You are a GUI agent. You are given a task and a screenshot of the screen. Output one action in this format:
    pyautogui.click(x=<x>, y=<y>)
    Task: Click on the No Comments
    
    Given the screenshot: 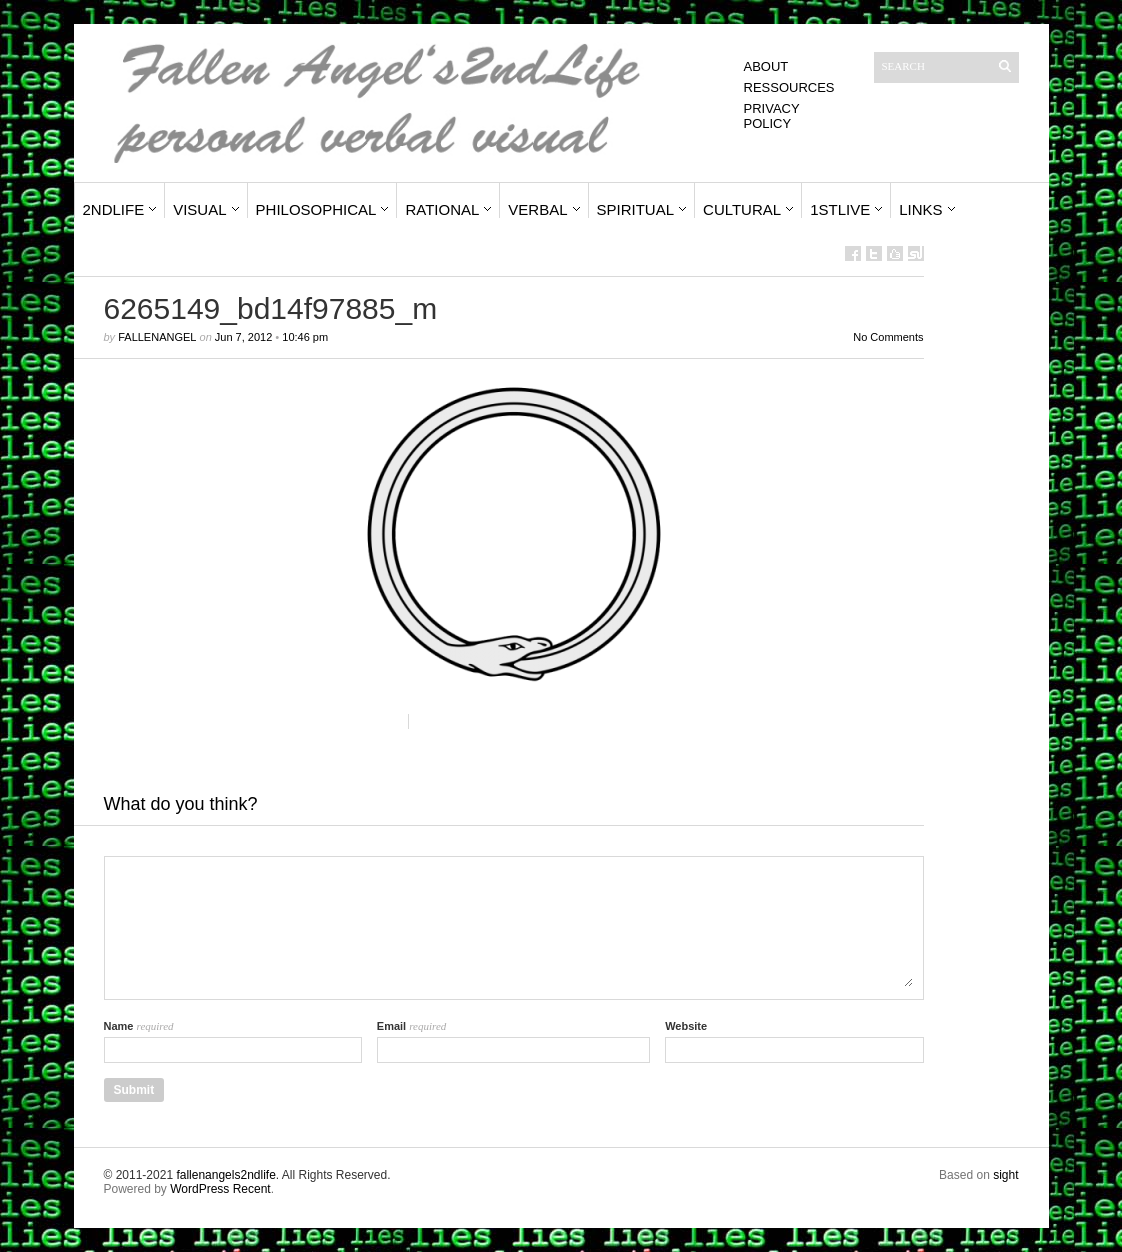 What is the action you would take?
    pyautogui.click(x=888, y=337)
    